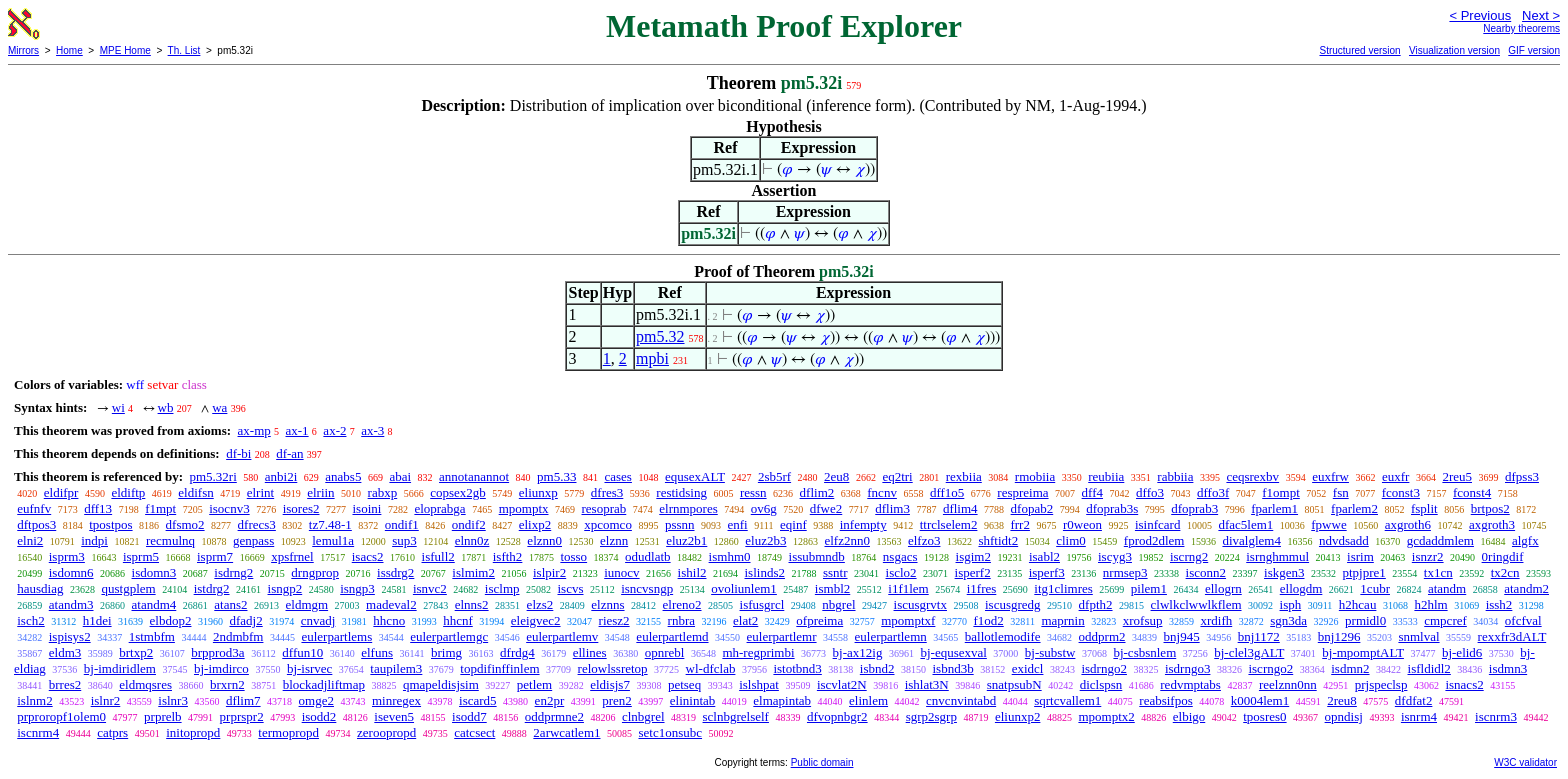 Image resolution: width=1568 pixels, height=779 pixels. Describe the element at coordinates (1291, 604) in the screenshot. I see `isph` at that location.